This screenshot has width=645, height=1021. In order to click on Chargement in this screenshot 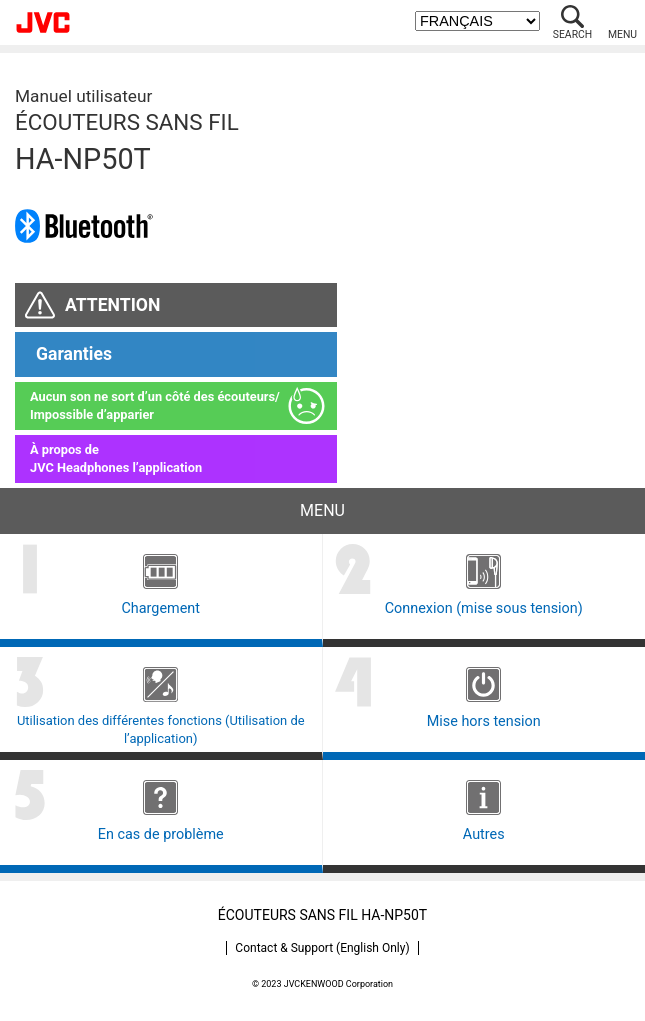, I will do `click(161, 608)`.